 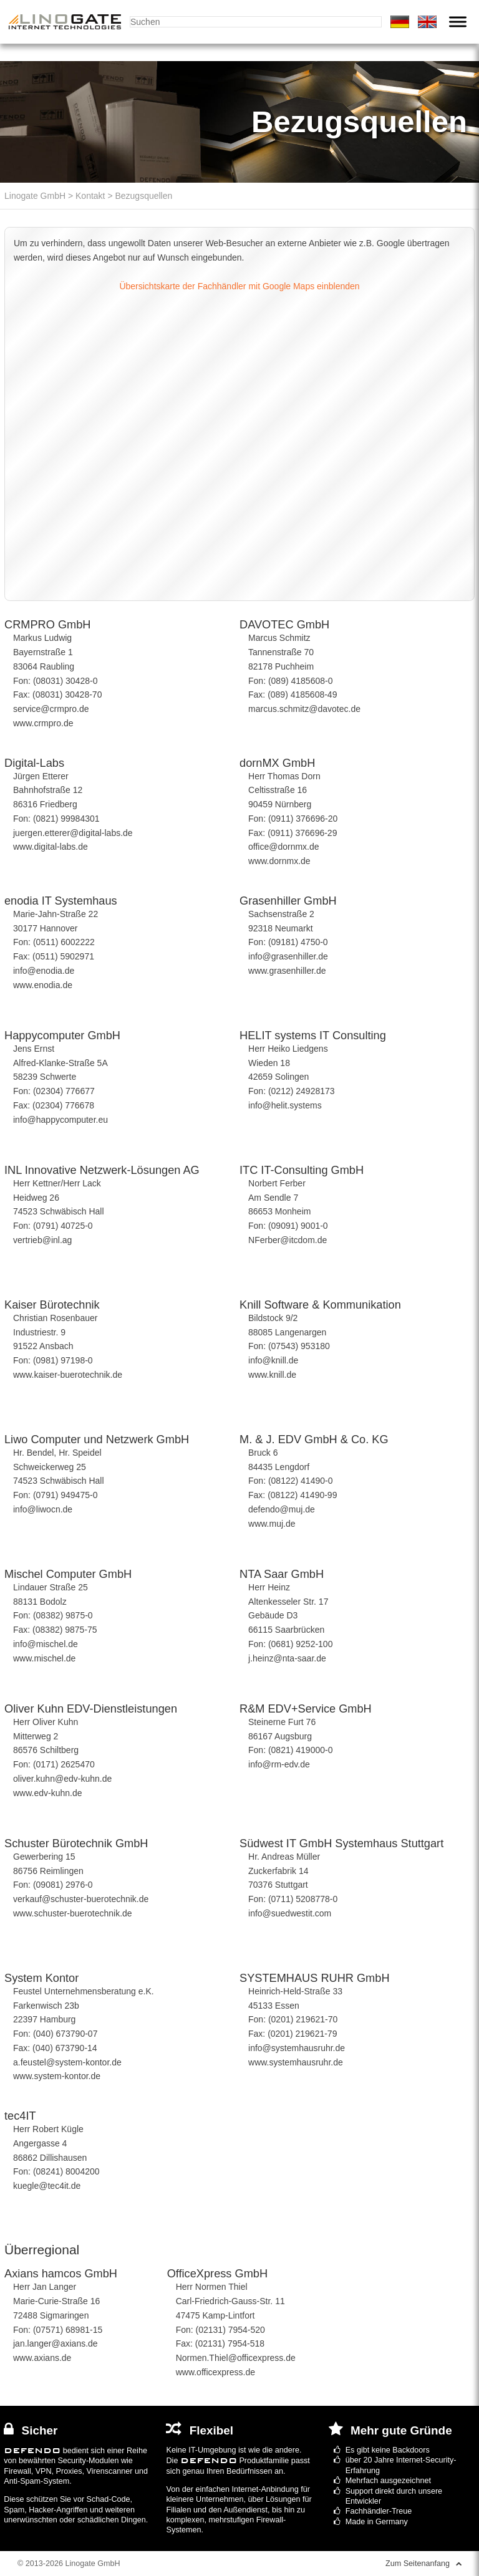 I want to click on Übersichtskarte der Fachhändler mit Google Maps einblenden, so click(x=239, y=286).